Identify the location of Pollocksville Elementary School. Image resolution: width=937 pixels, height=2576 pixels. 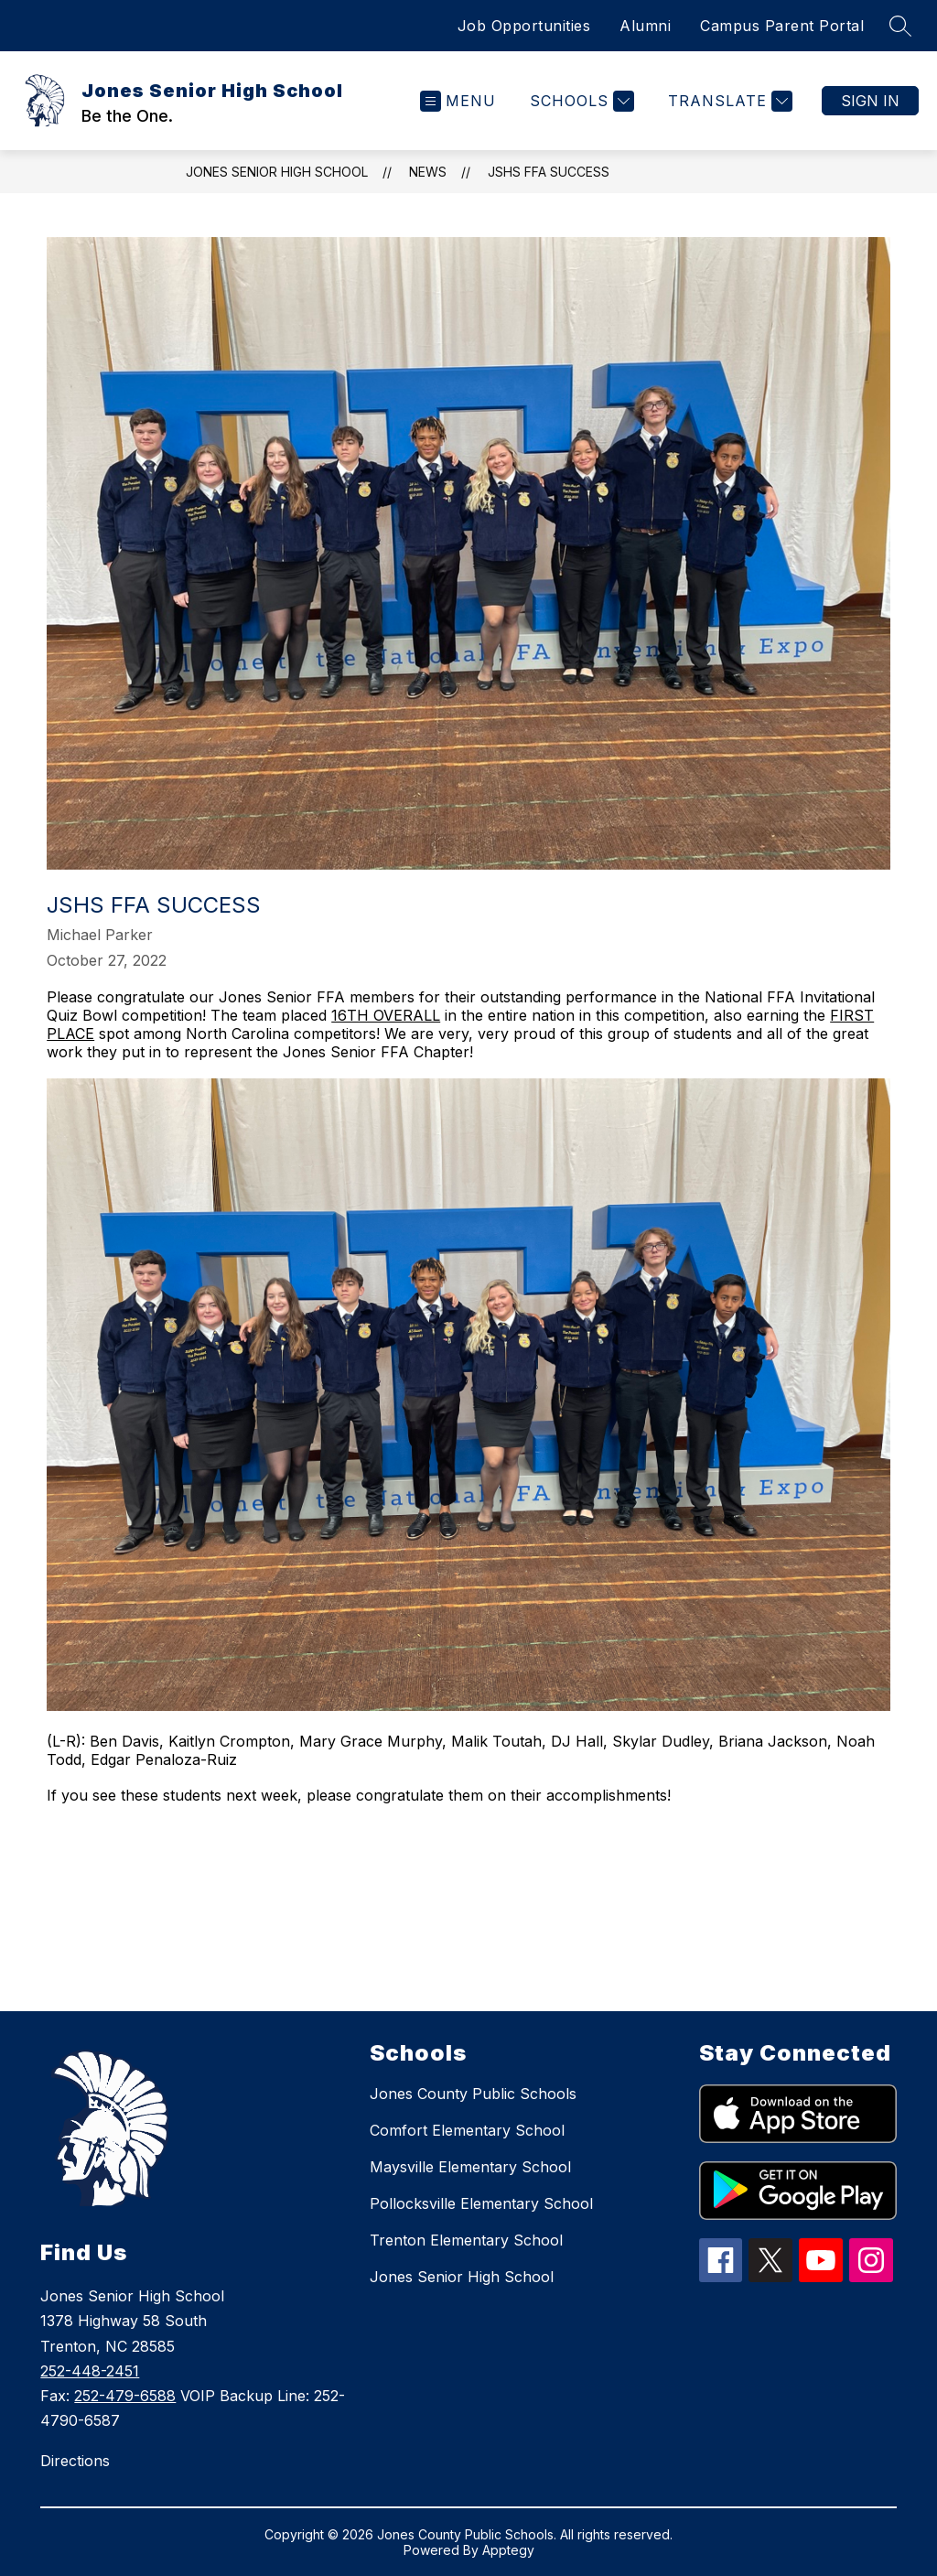
(481, 2203).